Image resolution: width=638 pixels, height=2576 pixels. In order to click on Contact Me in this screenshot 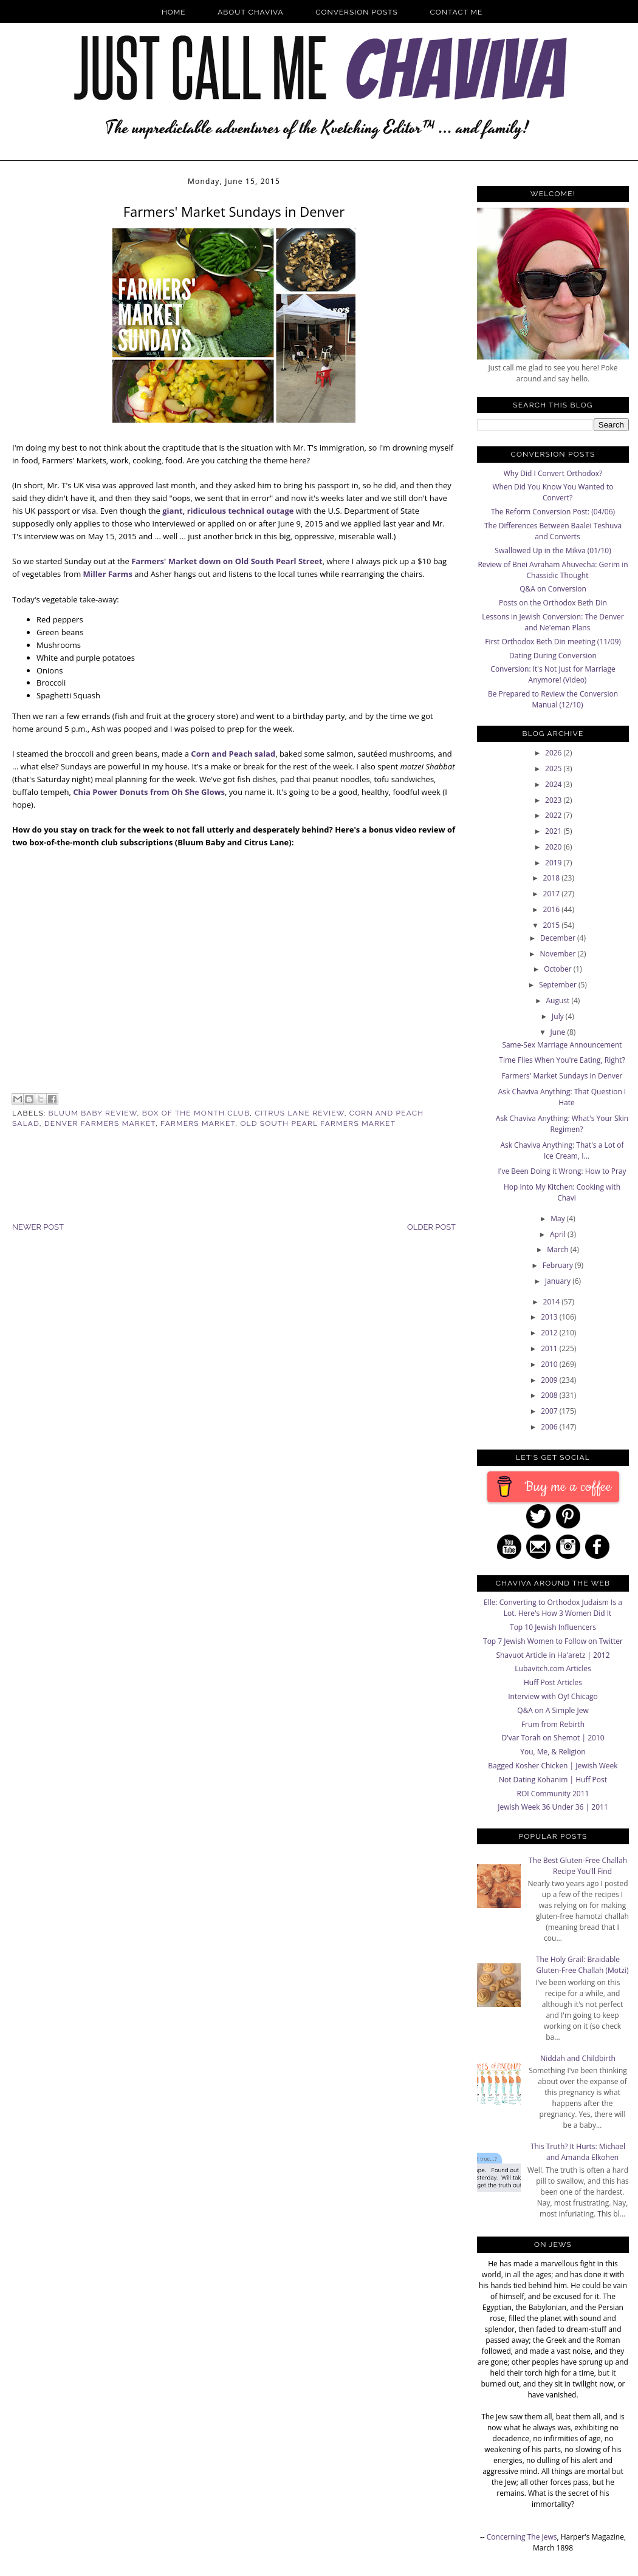, I will do `click(456, 12)`.